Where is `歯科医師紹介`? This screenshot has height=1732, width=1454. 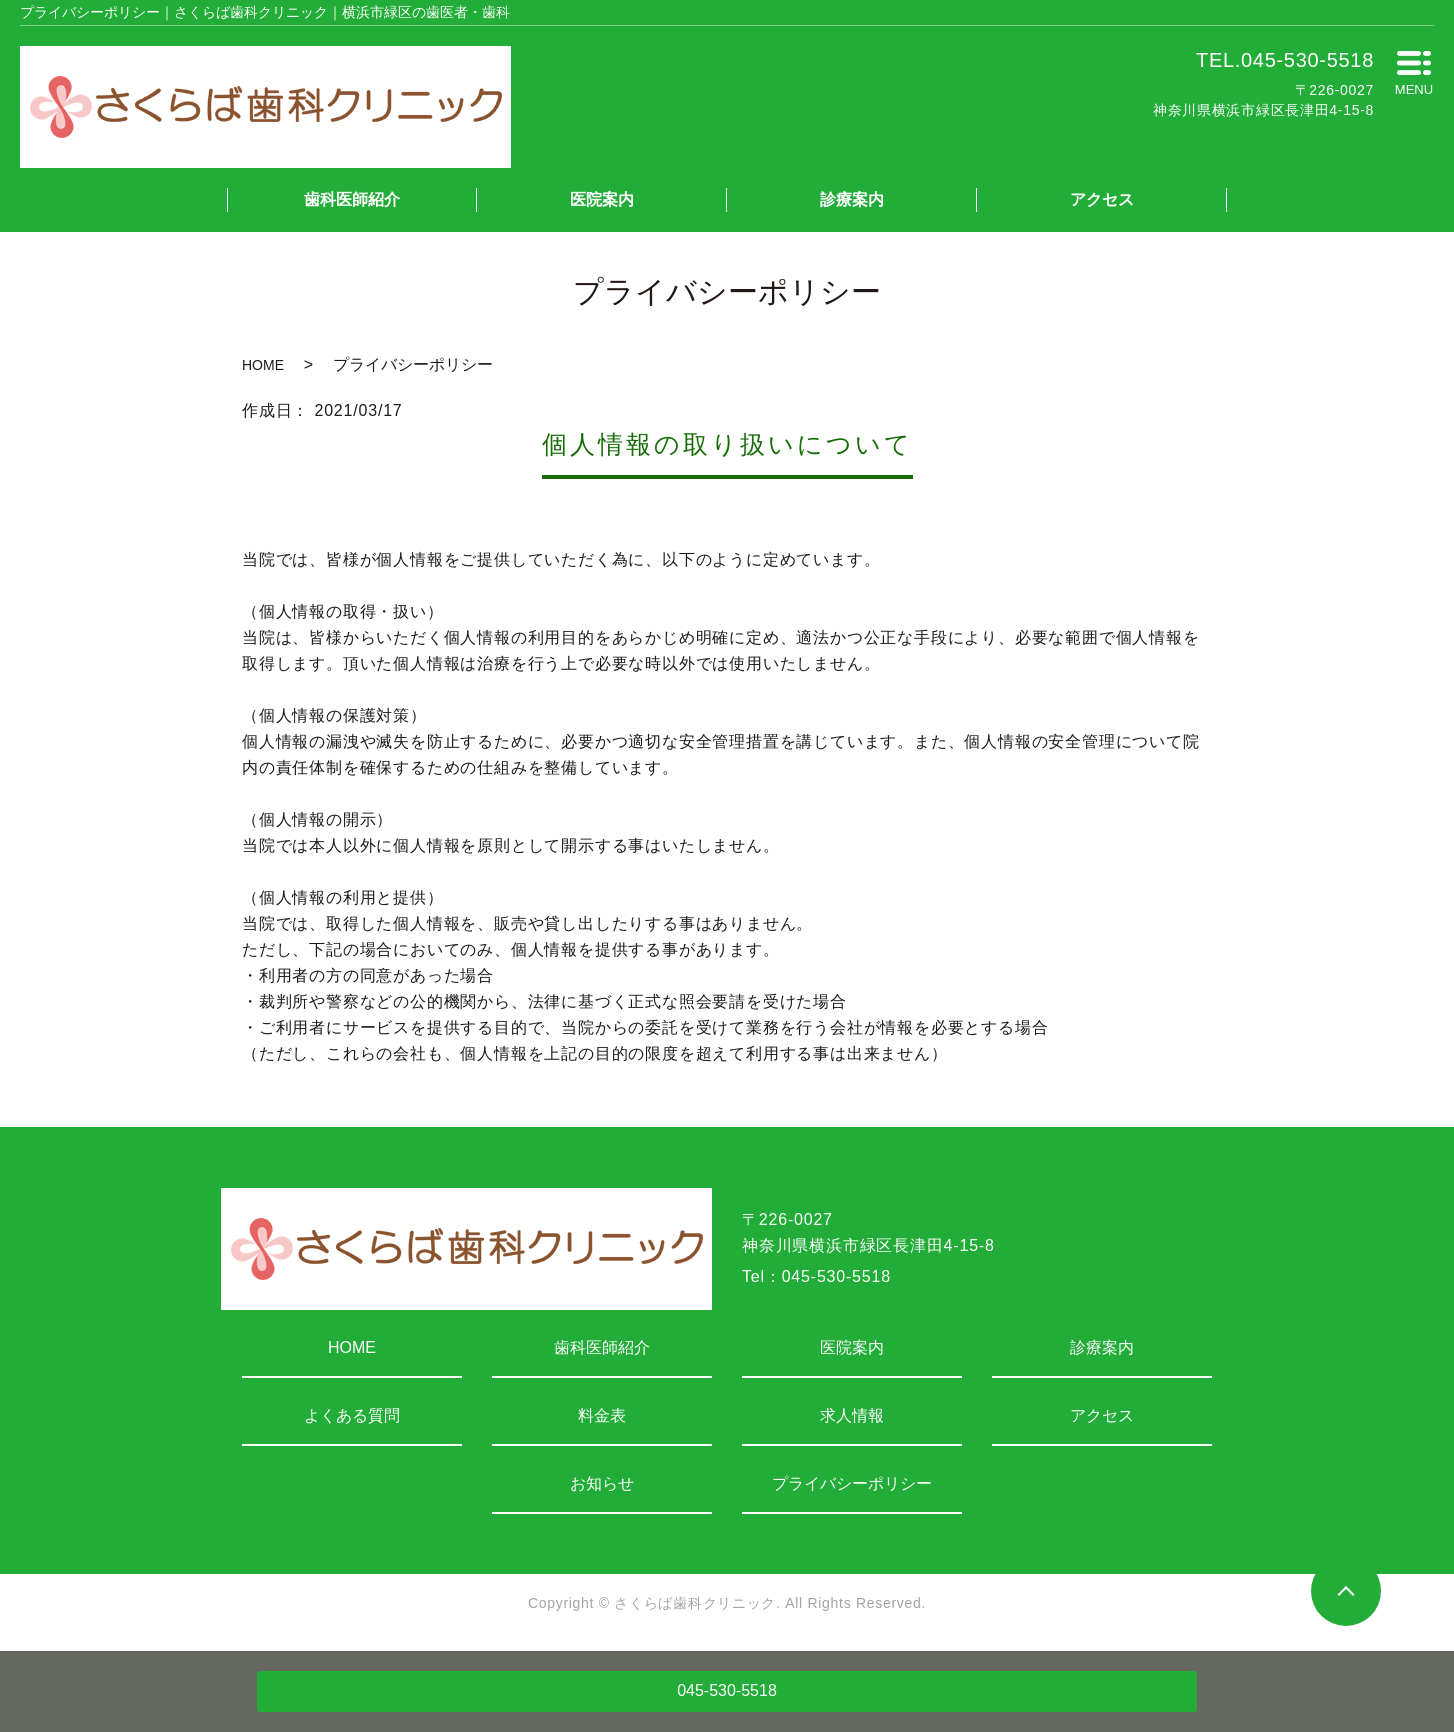
歯科医師紹介 is located at coordinates (352, 199).